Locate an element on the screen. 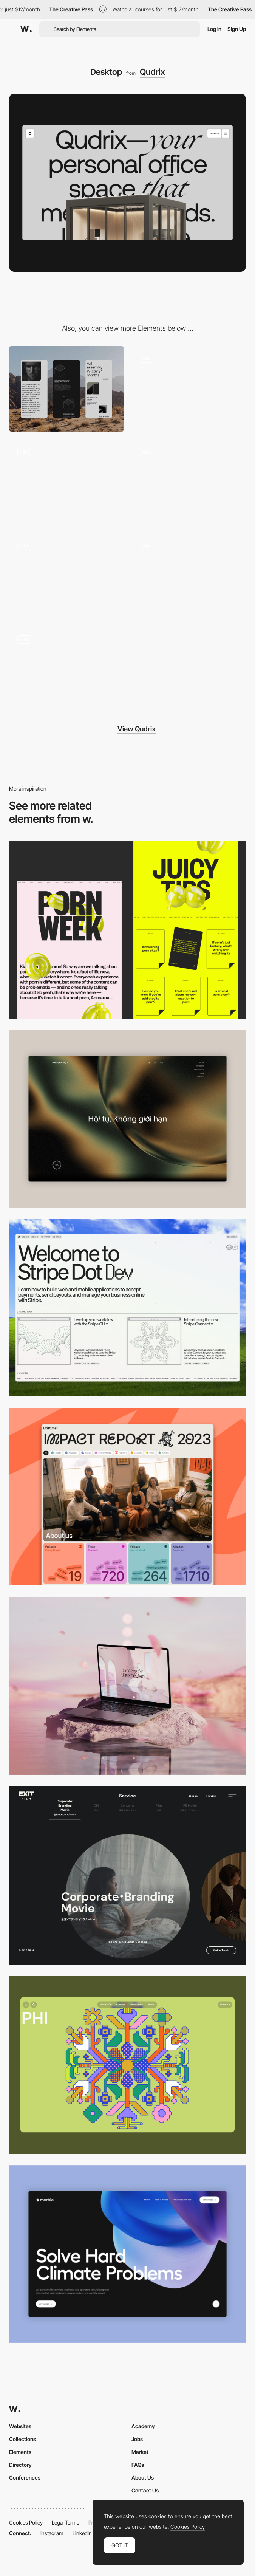 The image size is (255, 2576). Directory is located at coordinates (20, 2464).